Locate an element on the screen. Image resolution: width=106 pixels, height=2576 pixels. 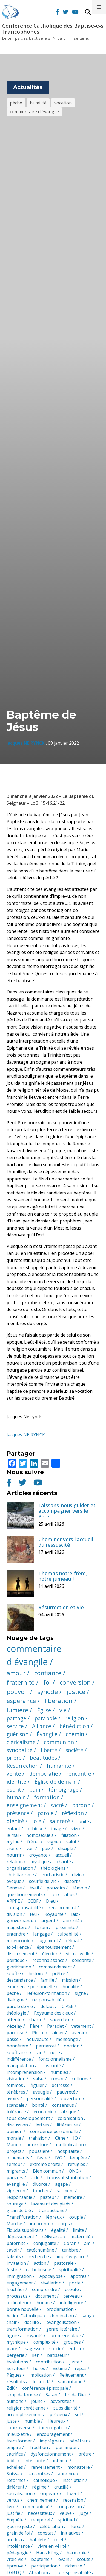
richesse is located at coordinates (73, 2566).